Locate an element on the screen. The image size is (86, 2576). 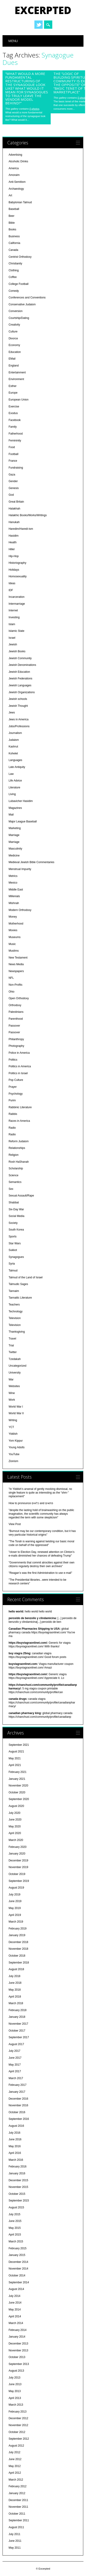
Conservative Judaism is located at coordinates (22, 304).